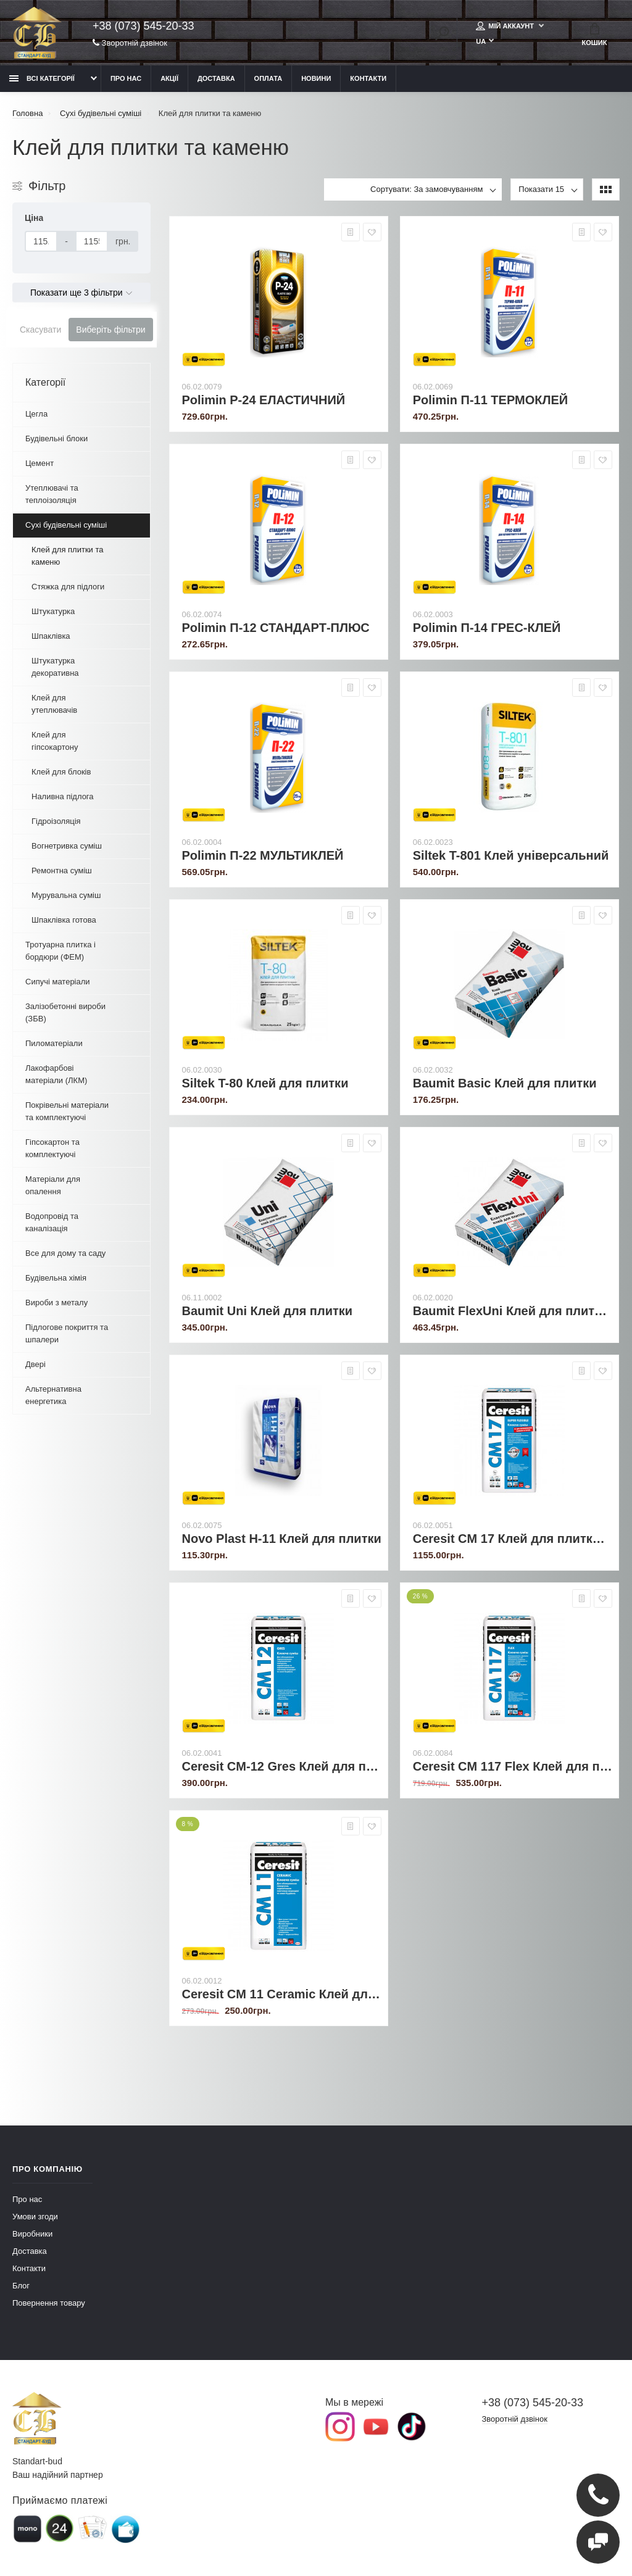 The width and height of the screenshot is (632, 2576). Describe the element at coordinates (281, 1538) in the screenshot. I see `Novo Plast H-11 Клей для плитки` at that location.